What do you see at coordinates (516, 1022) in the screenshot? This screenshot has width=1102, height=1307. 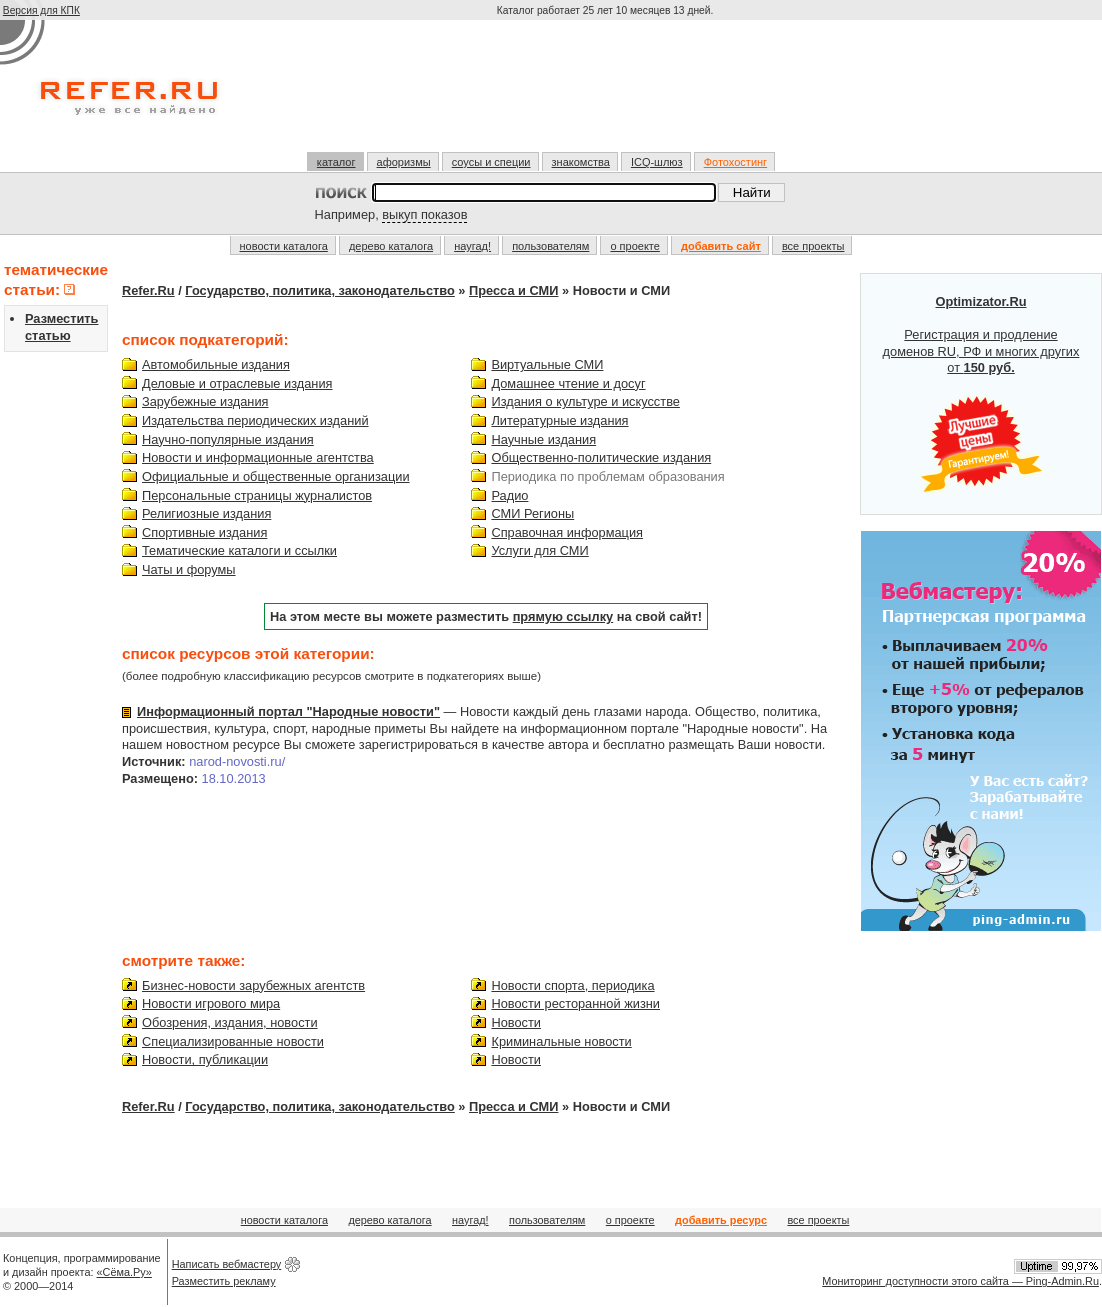 I see `Новости` at bounding box center [516, 1022].